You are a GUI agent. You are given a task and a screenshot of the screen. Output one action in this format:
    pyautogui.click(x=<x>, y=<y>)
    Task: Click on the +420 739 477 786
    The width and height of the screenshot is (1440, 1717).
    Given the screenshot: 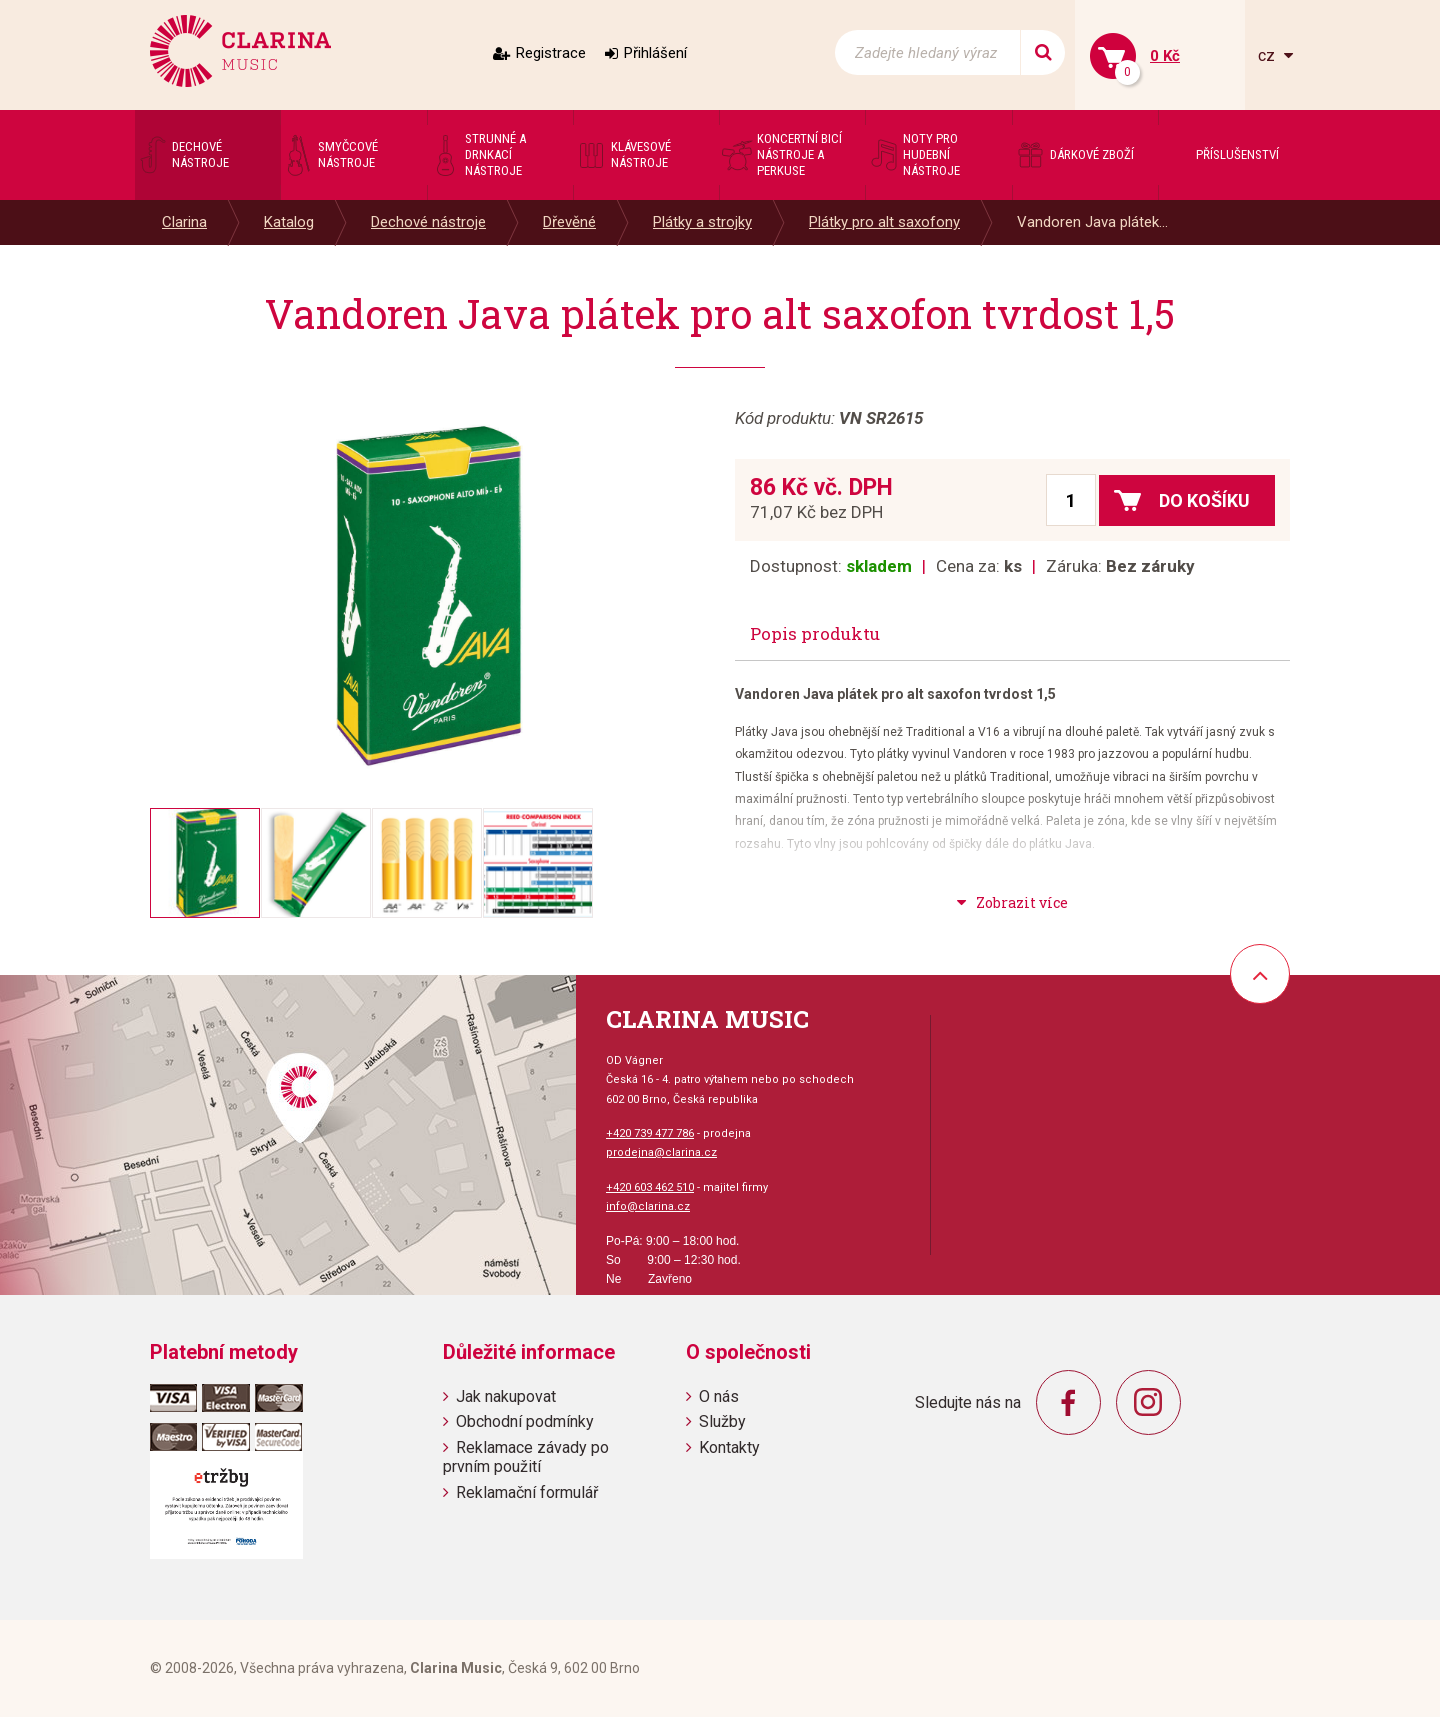 What is the action you would take?
    pyautogui.click(x=650, y=1133)
    